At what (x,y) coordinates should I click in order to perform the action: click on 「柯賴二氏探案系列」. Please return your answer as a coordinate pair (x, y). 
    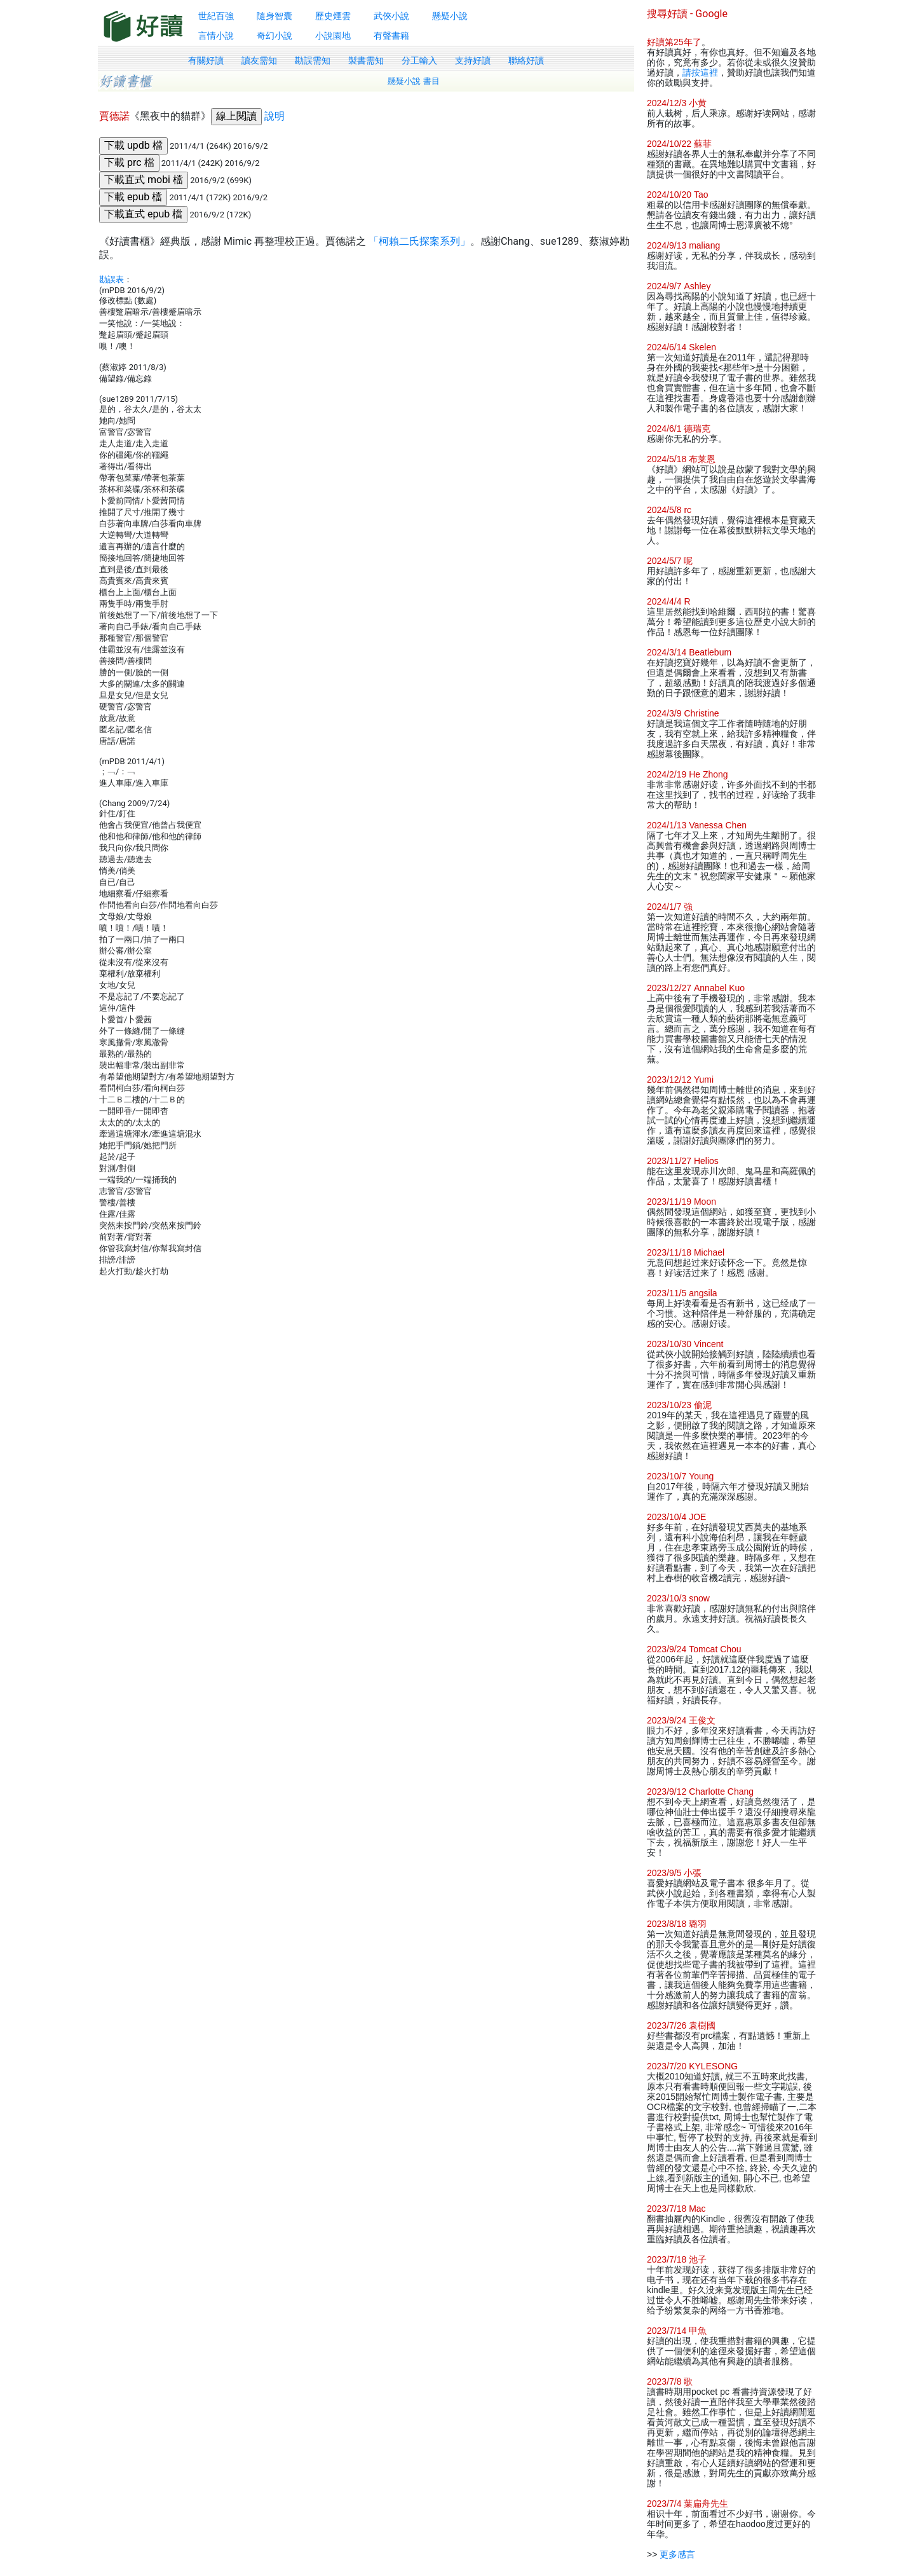
    Looking at the image, I should click on (419, 241).